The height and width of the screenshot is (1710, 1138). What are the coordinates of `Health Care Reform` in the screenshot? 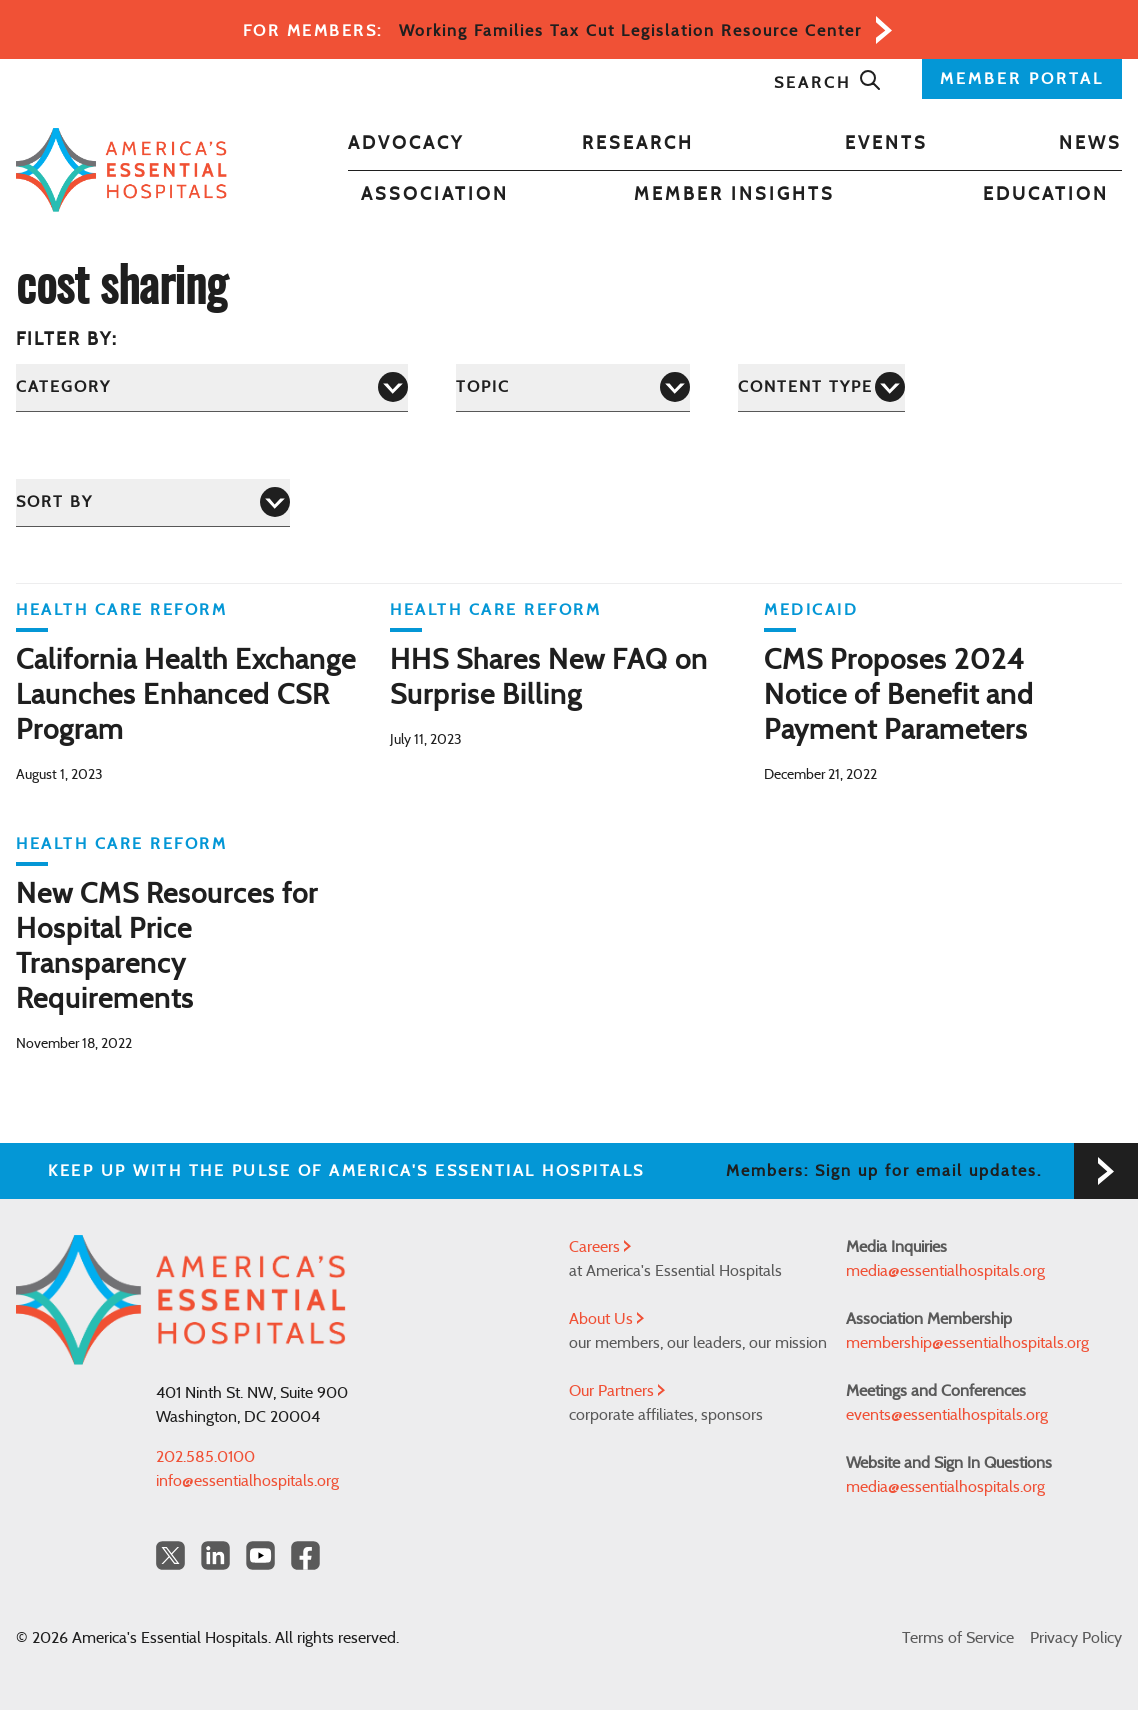 It's located at (121, 610).